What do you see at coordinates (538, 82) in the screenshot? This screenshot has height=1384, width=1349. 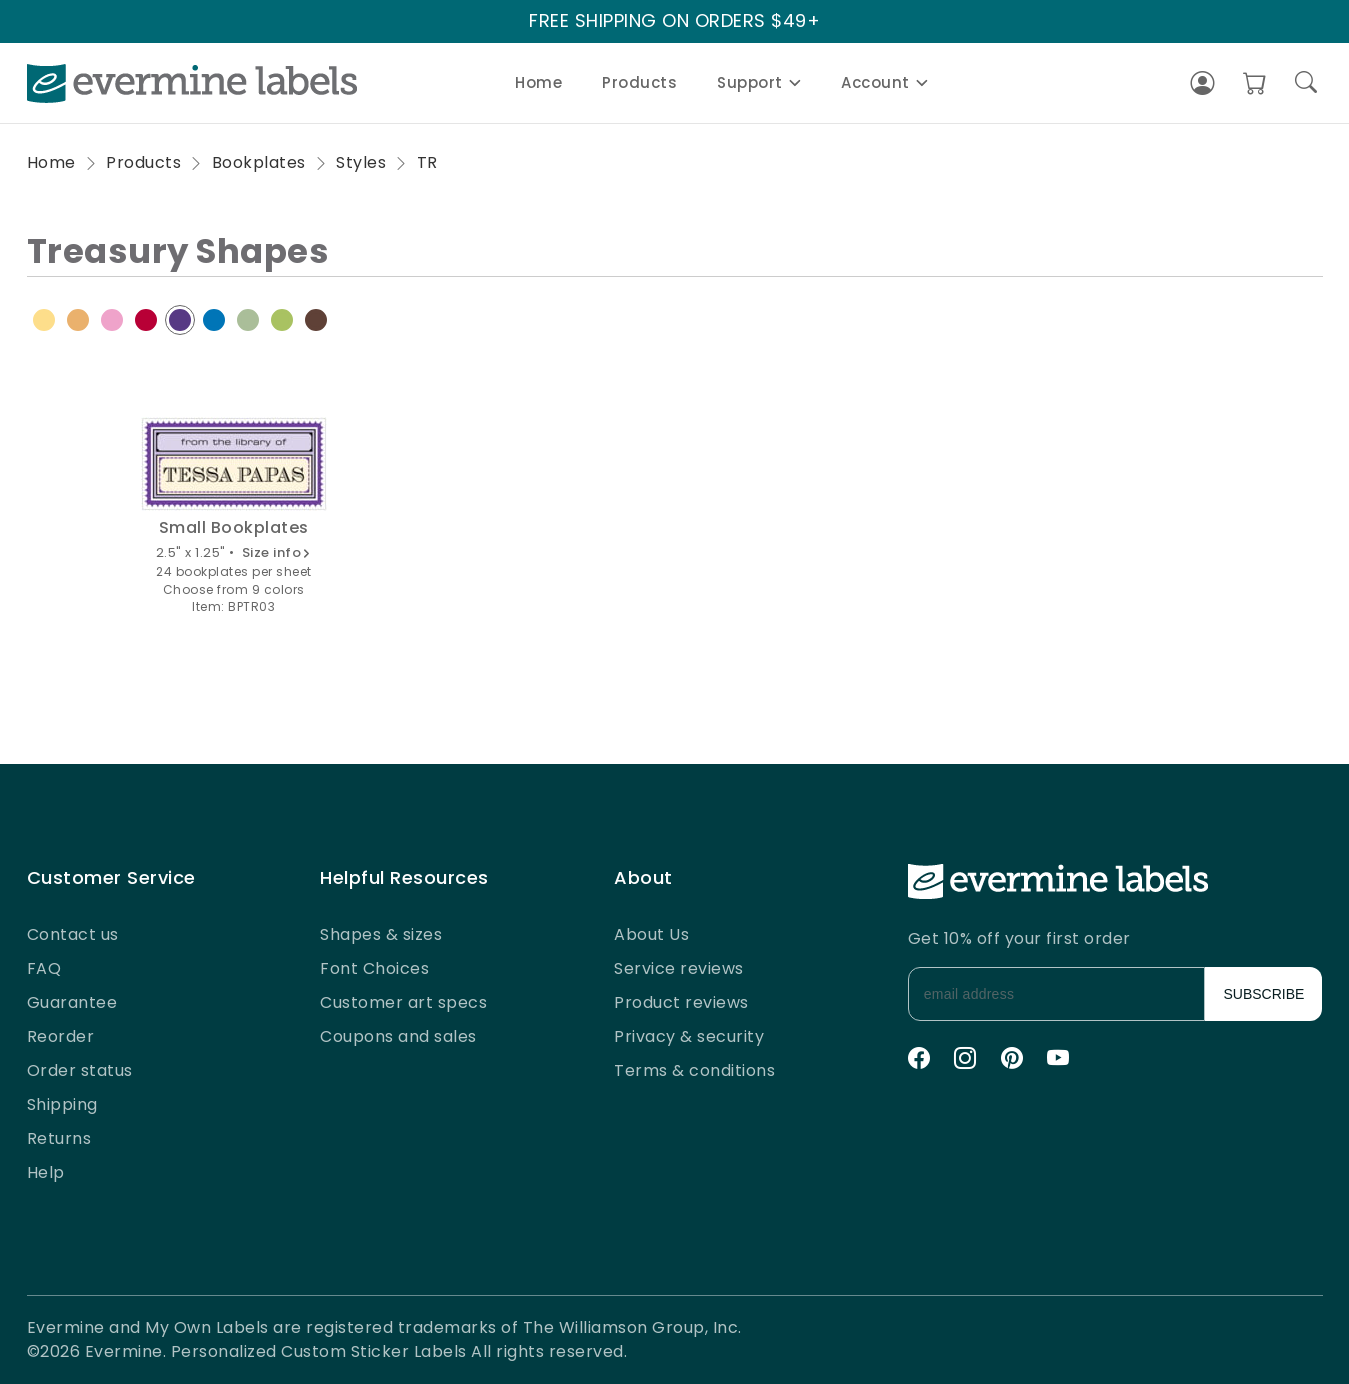 I see `Home` at bounding box center [538, 82].